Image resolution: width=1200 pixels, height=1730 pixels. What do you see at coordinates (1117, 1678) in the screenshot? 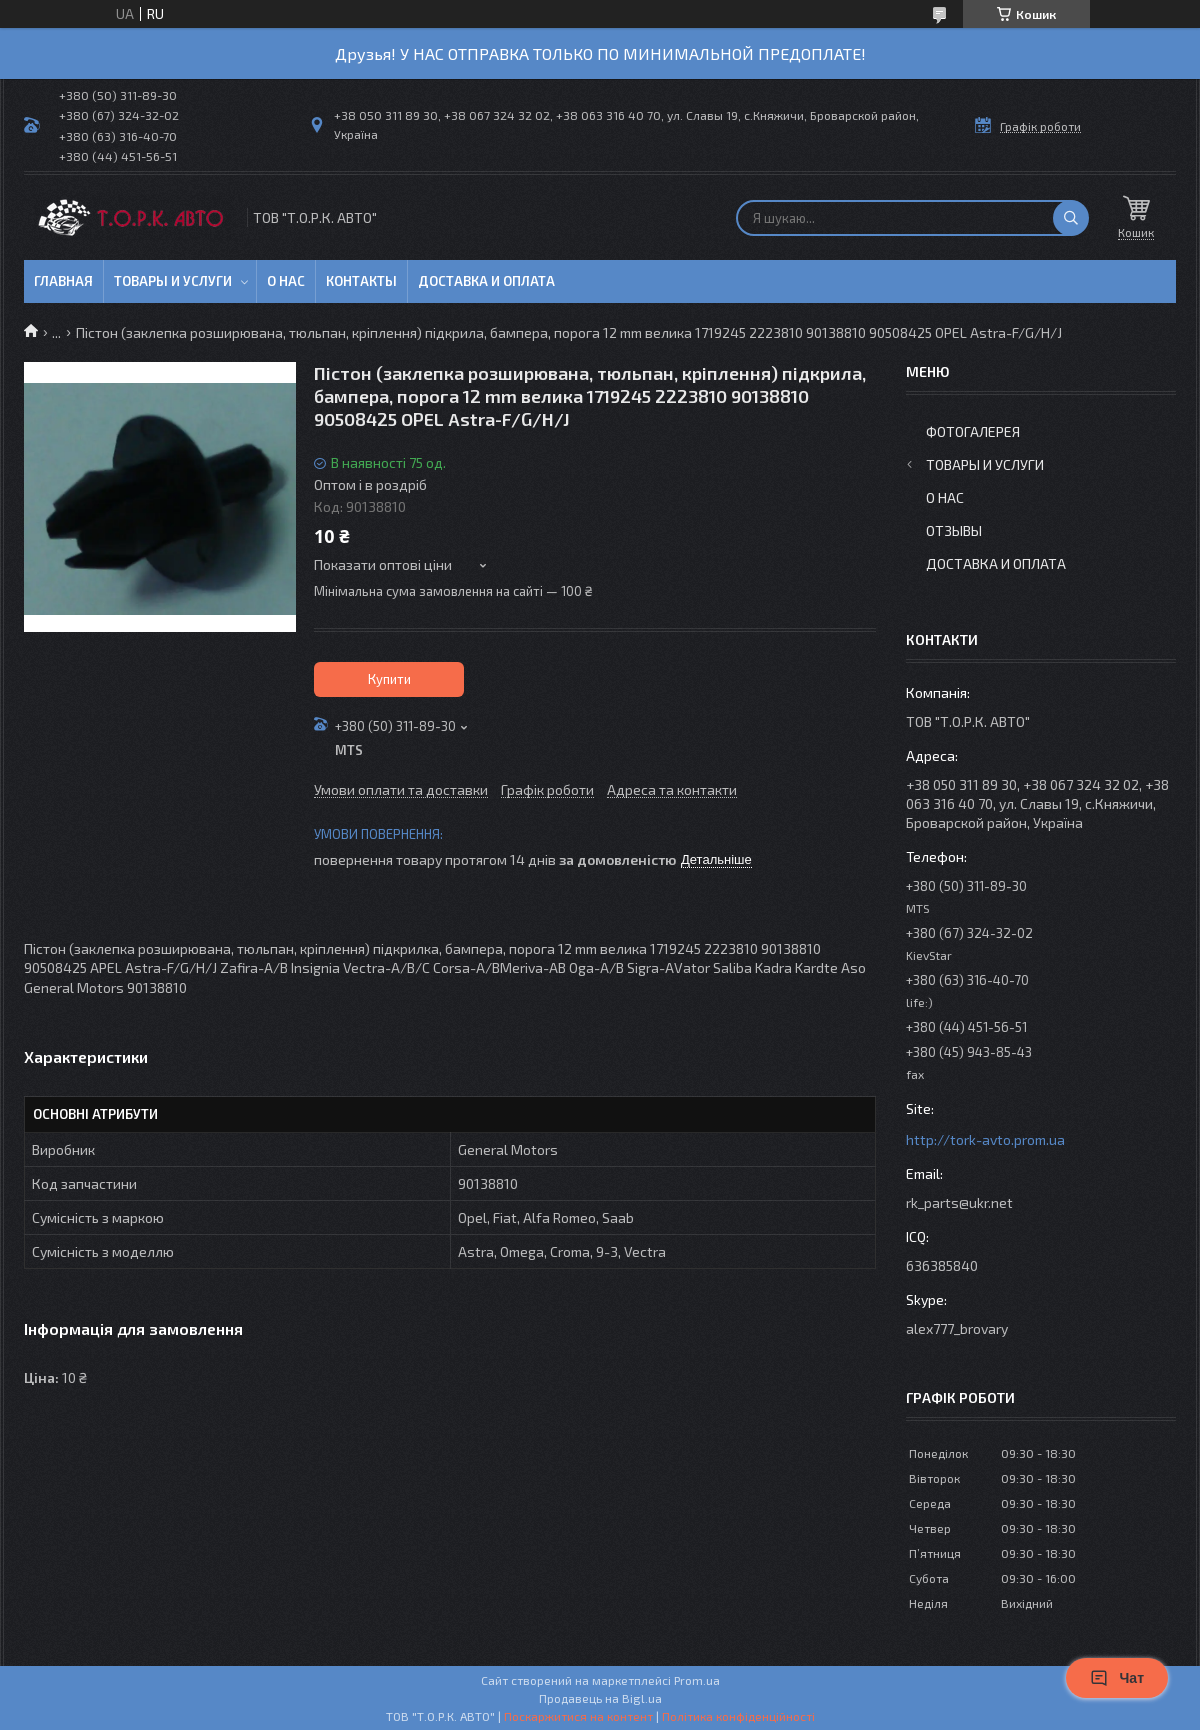
I see `Чат` at bounding box center [1117, 1678].